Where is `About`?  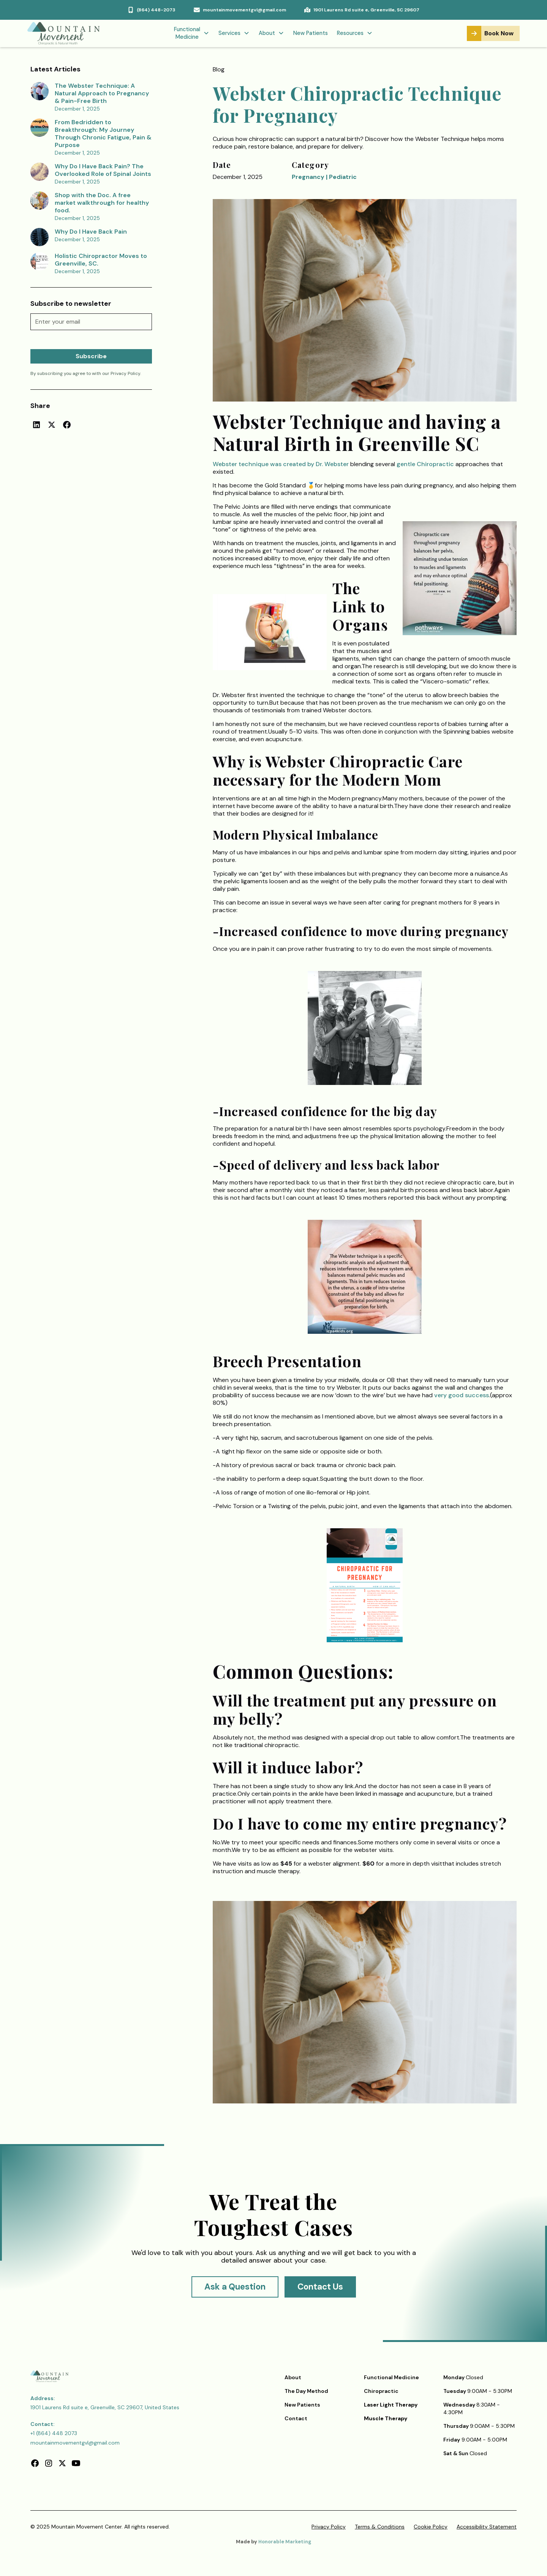
About is located at coordinates (293, 2377).